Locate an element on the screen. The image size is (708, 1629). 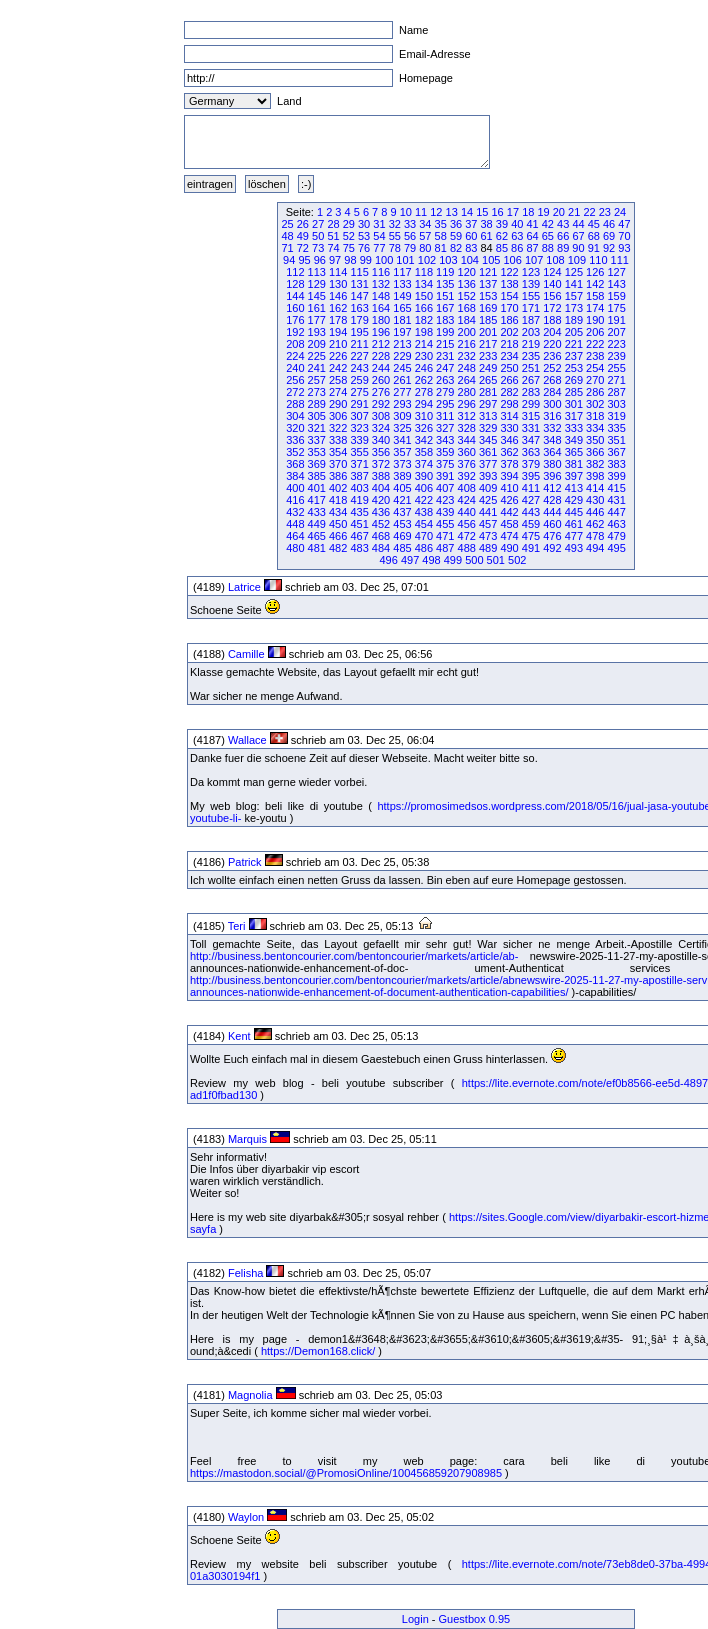
302 is located at coordinates (595, 404).